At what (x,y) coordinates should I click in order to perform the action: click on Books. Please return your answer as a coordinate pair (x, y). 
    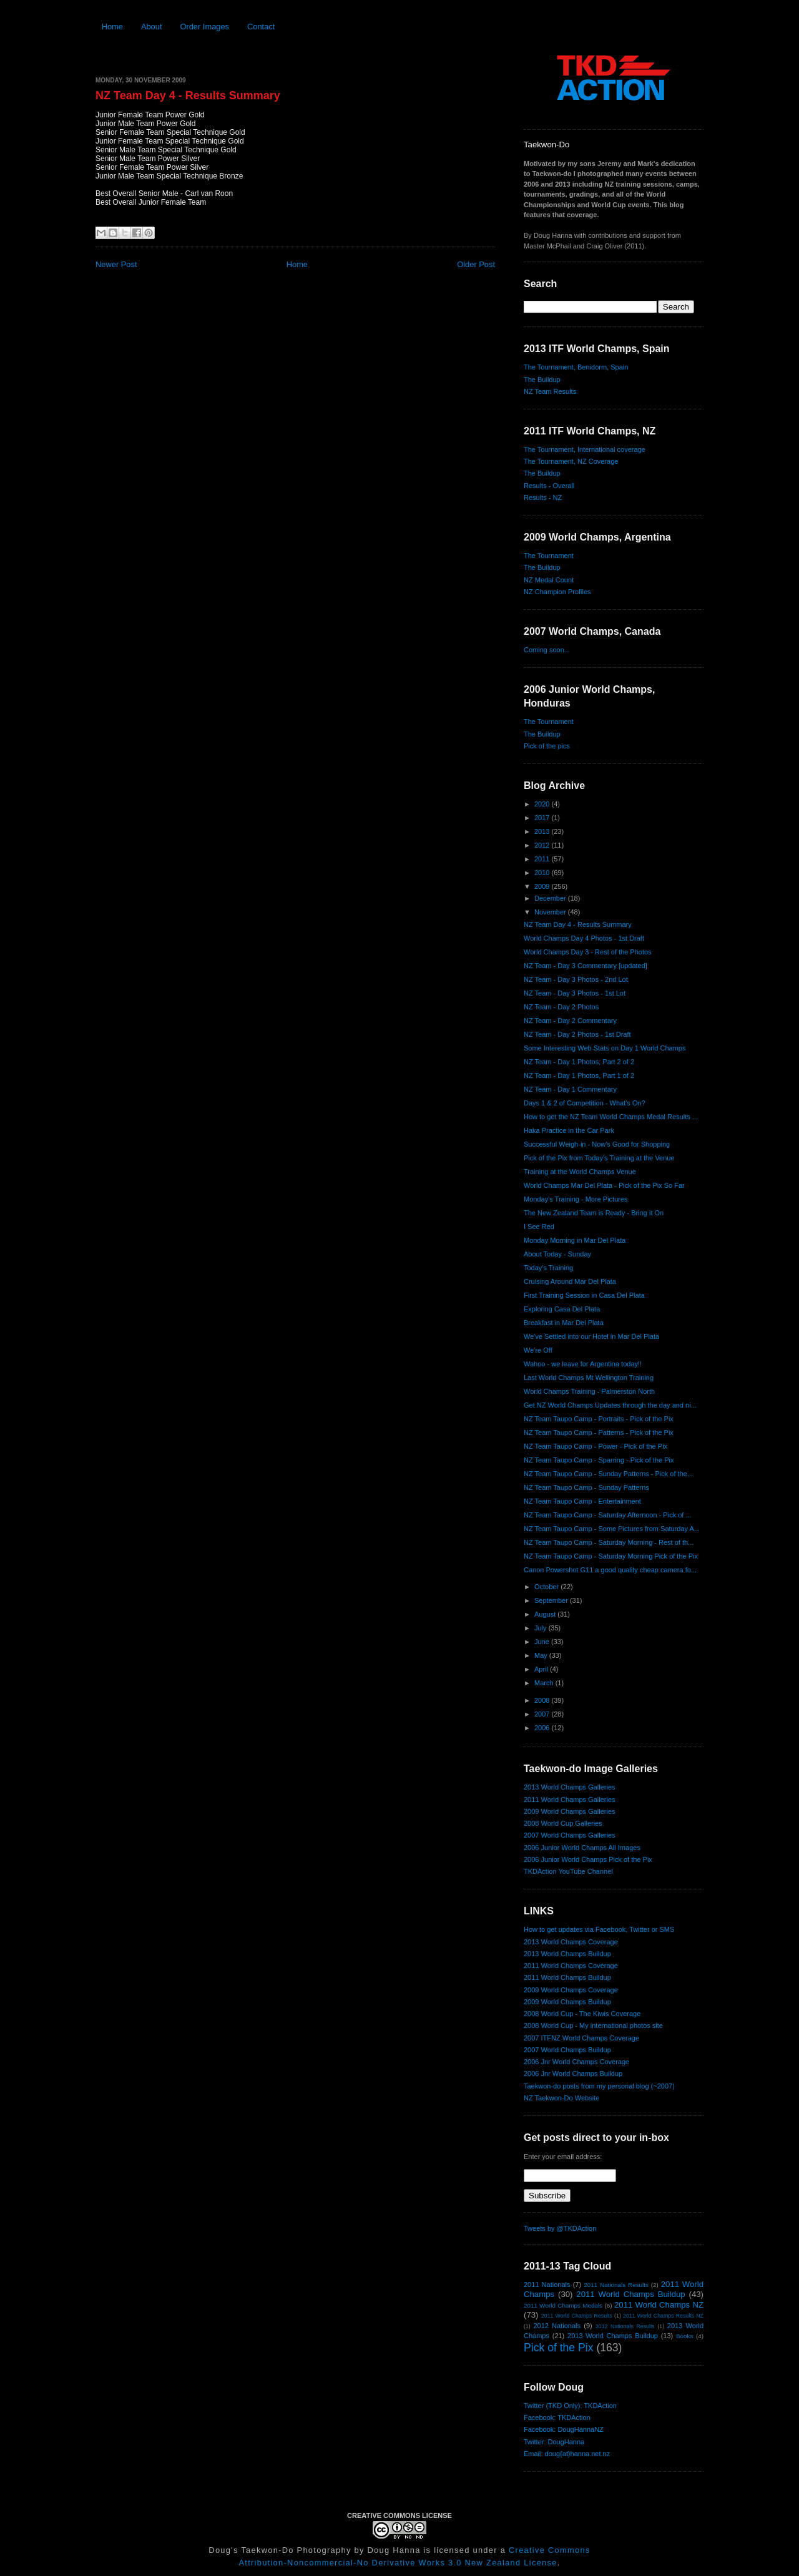
    Looking at the image, I should click on (684, 2336).